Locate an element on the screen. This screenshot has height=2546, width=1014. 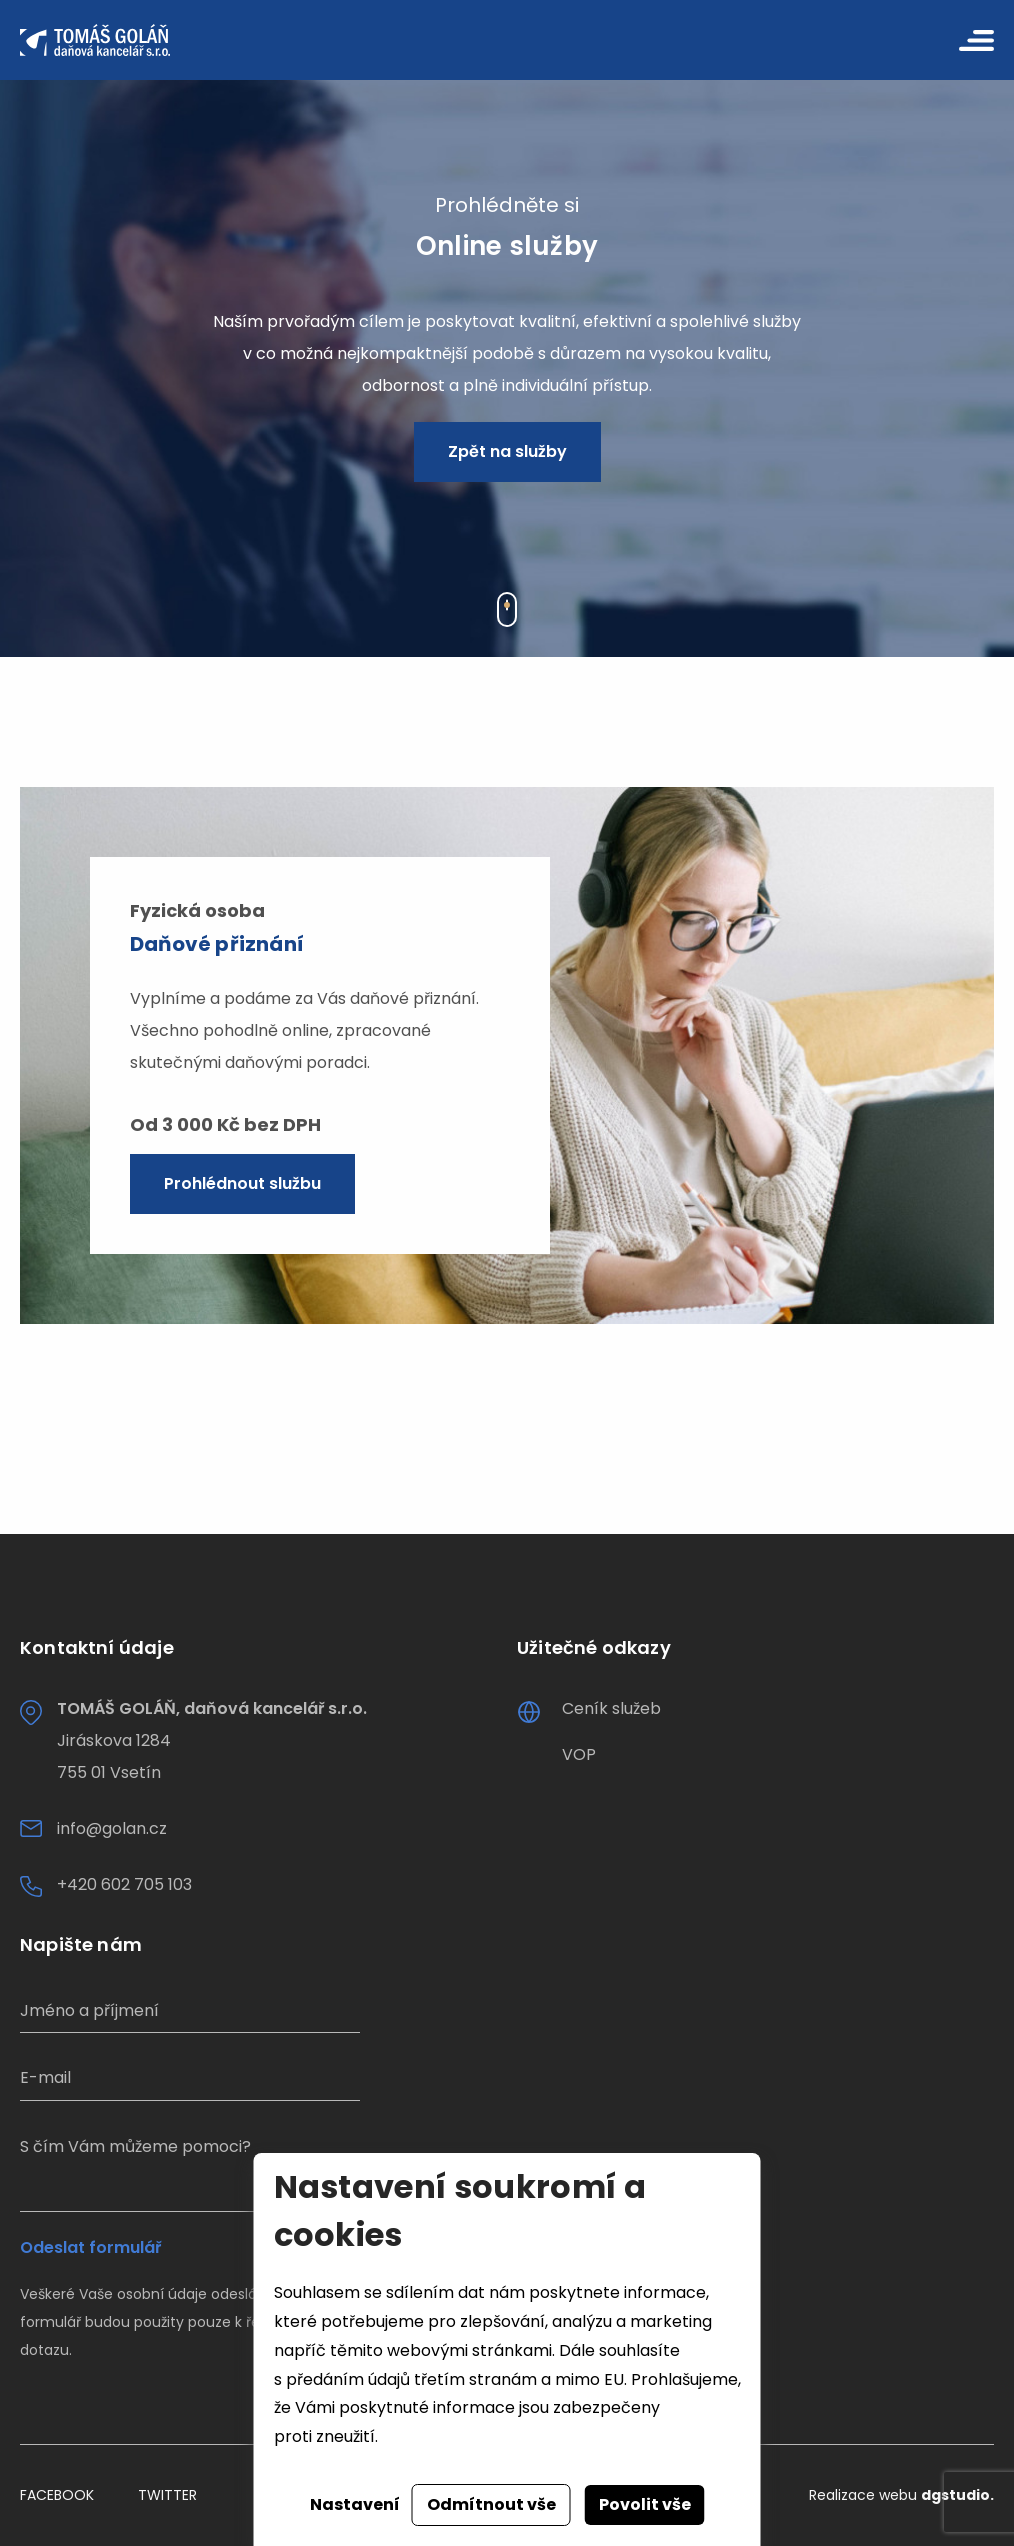
+420 602 705 103 is located at coordinates (124, 1884).